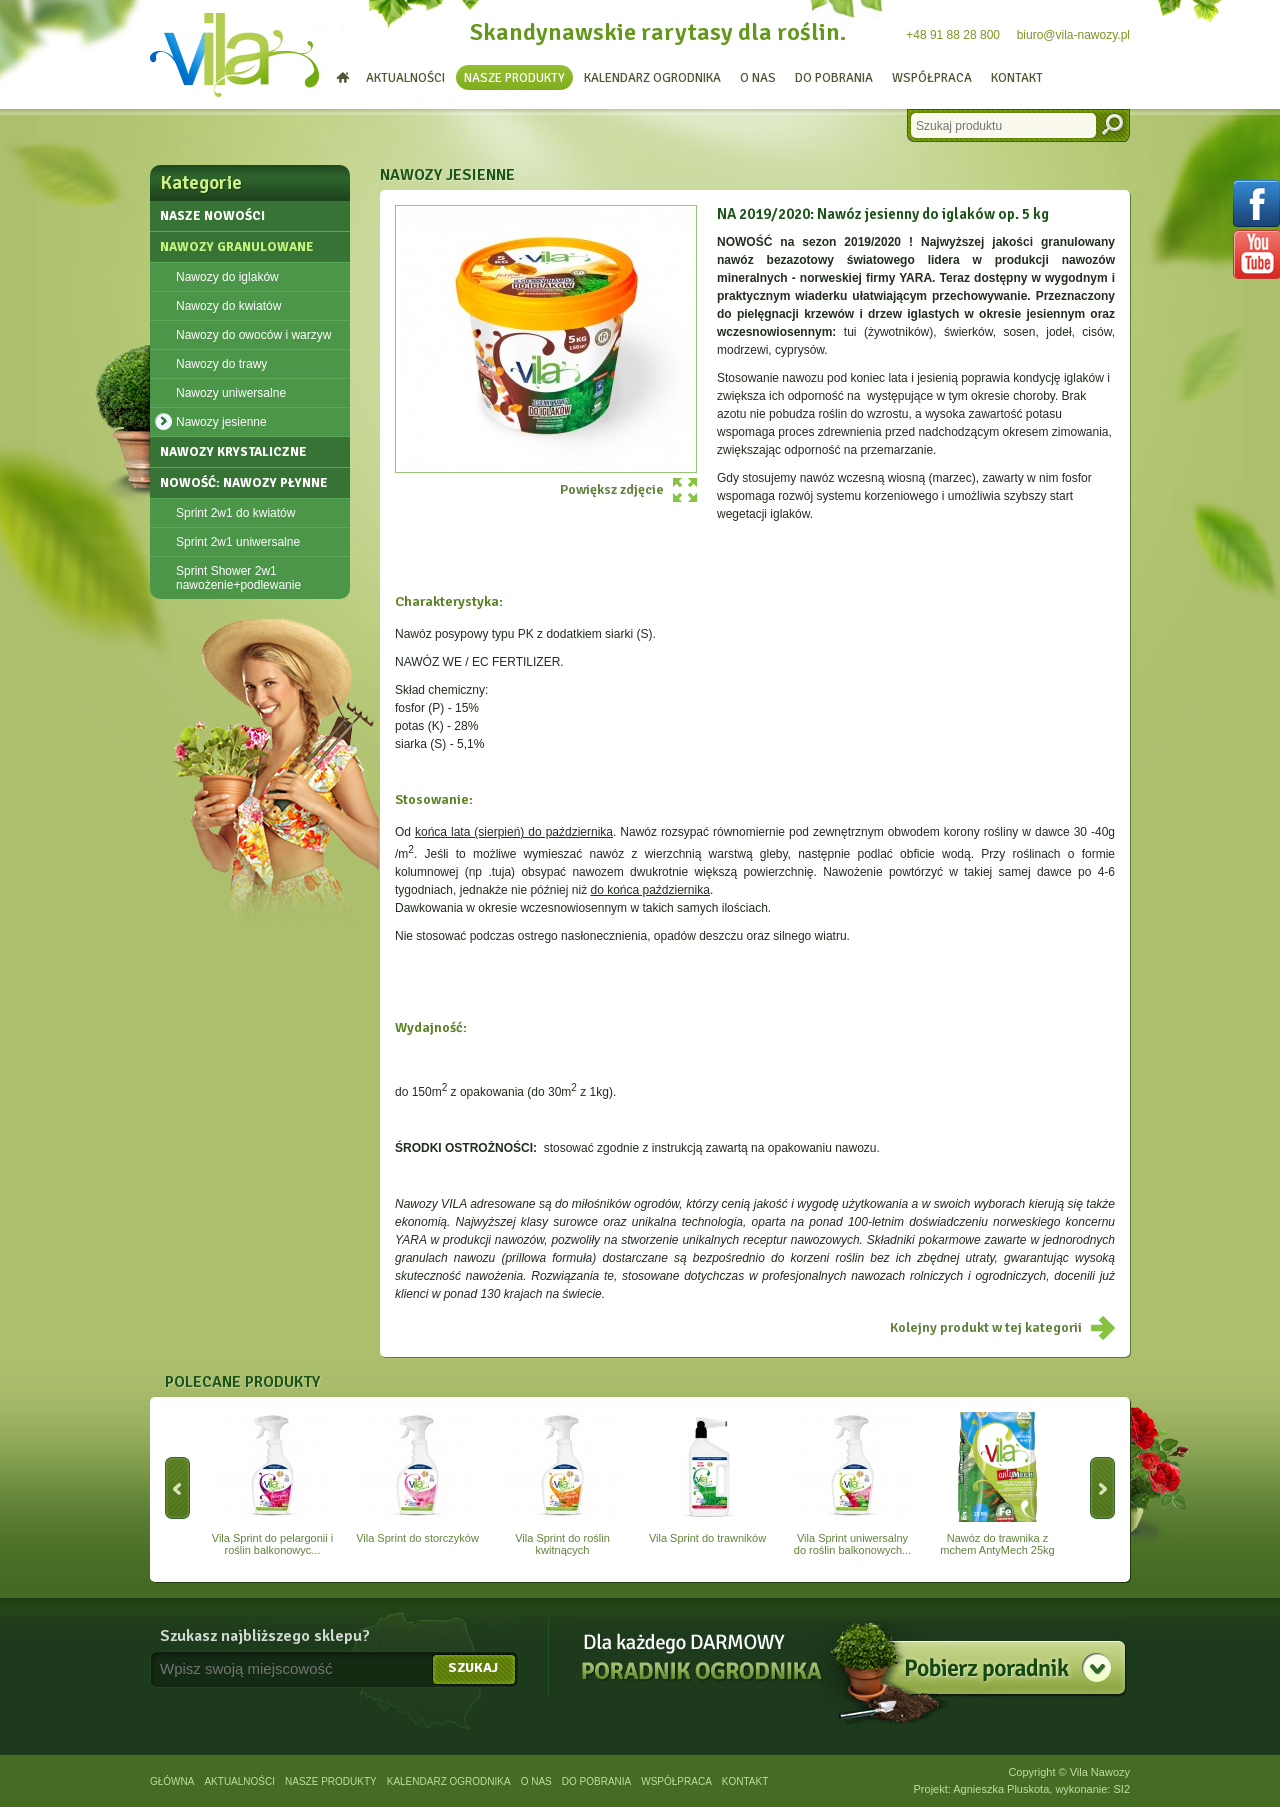  I want to click on Sprint Shower 2w1 nawożenie+podlewanie, so click(238, 578).